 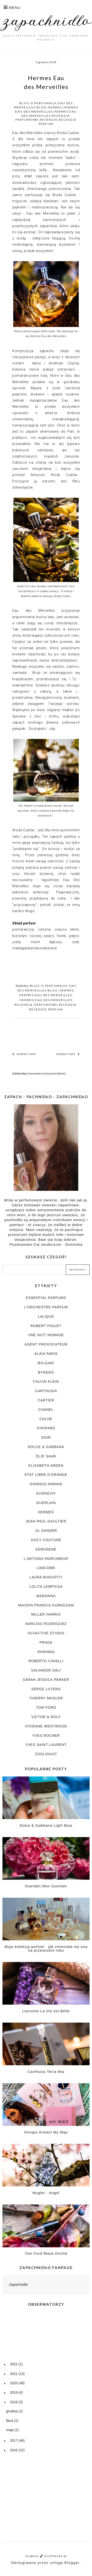 I want to click on yves saint laurent, so click(x=46, y=1745).